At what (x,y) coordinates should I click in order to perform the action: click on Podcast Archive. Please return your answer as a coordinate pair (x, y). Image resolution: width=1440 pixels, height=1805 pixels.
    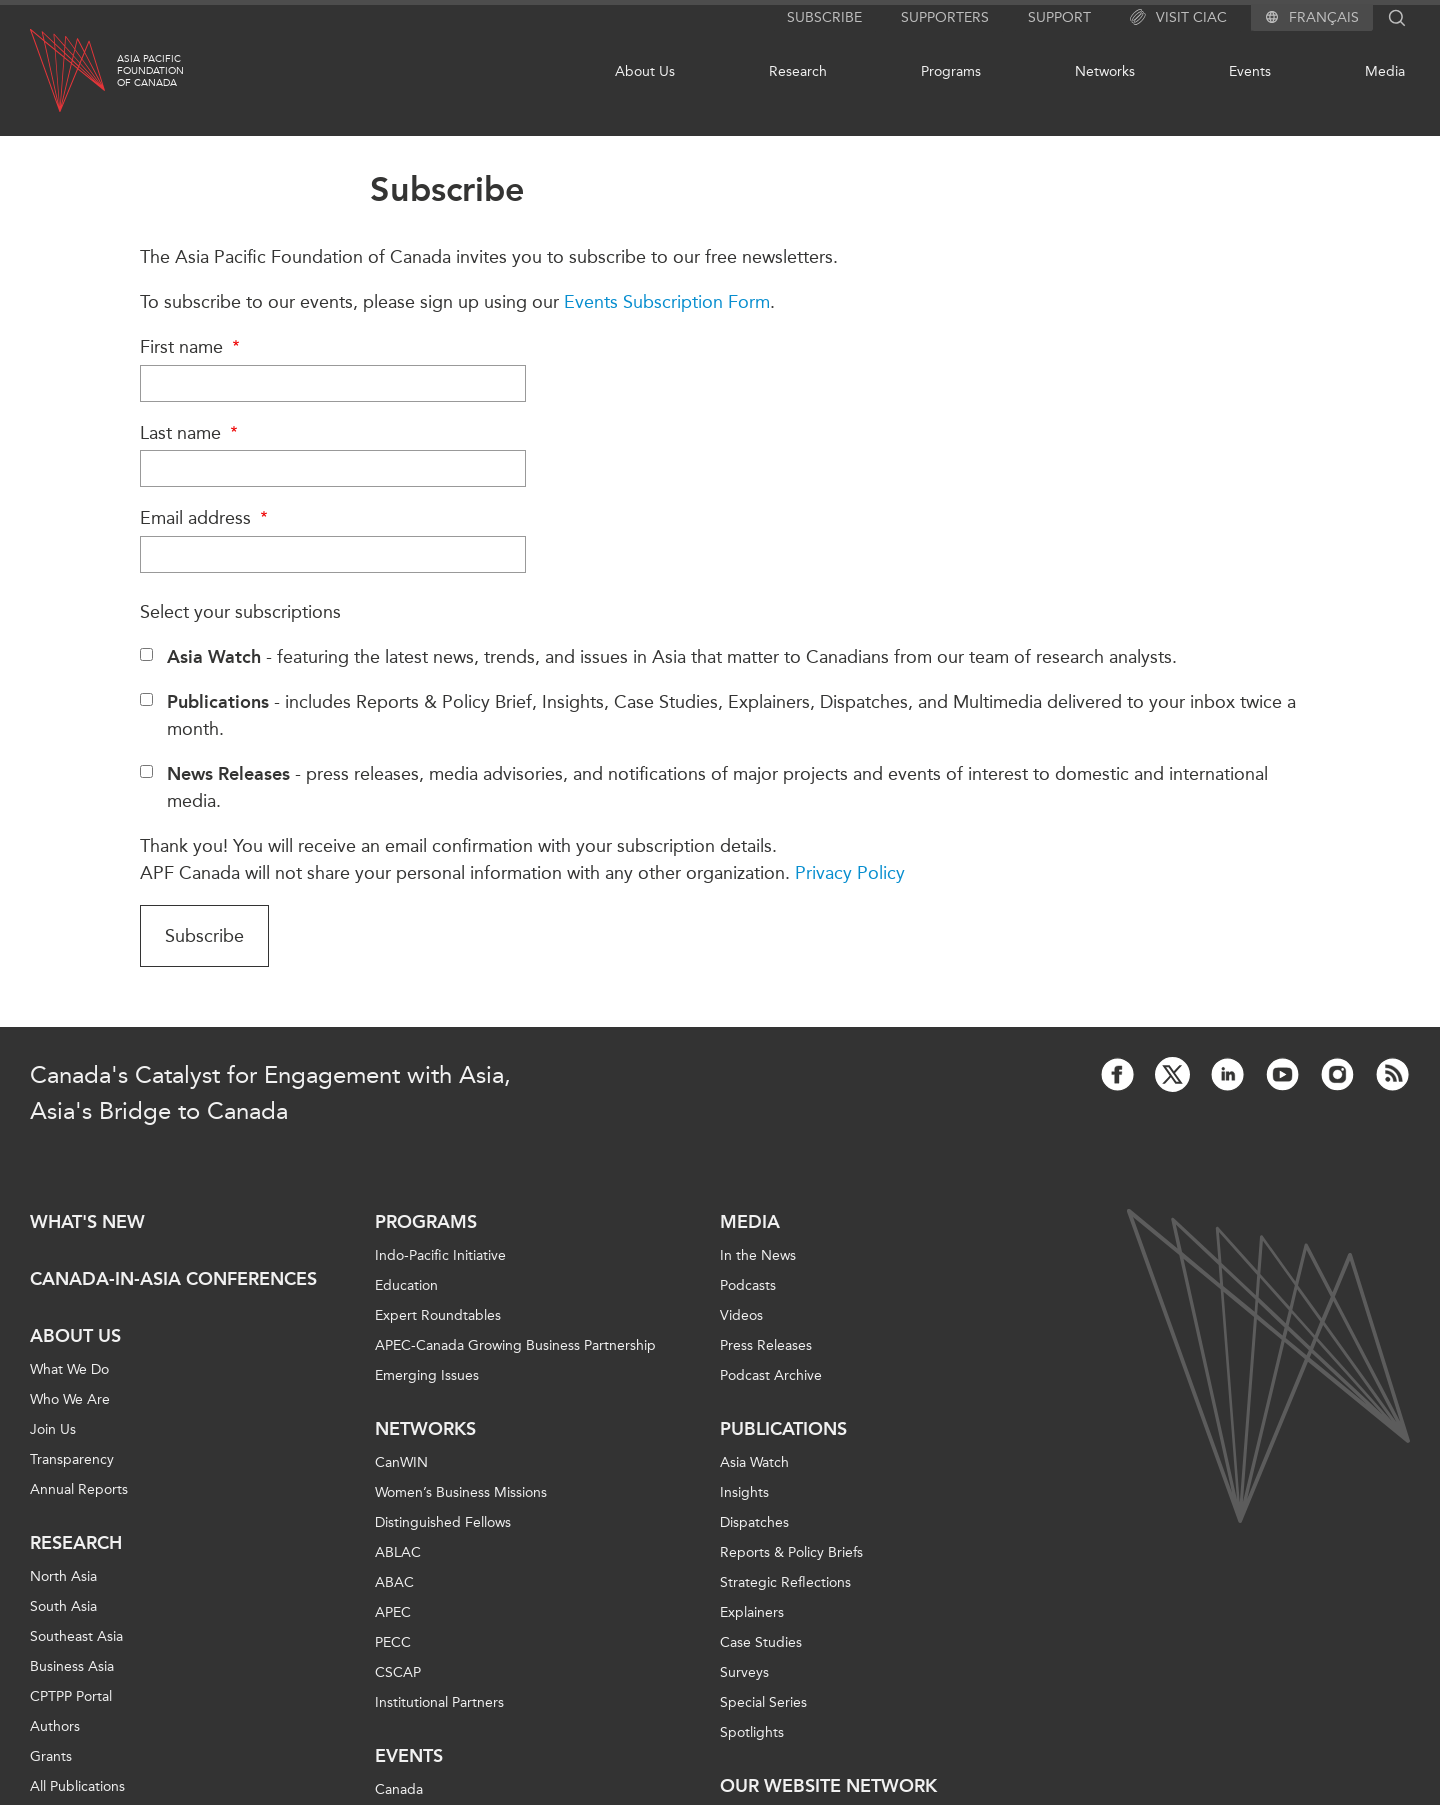
    Looking at the image, I should click on (771, 1375).